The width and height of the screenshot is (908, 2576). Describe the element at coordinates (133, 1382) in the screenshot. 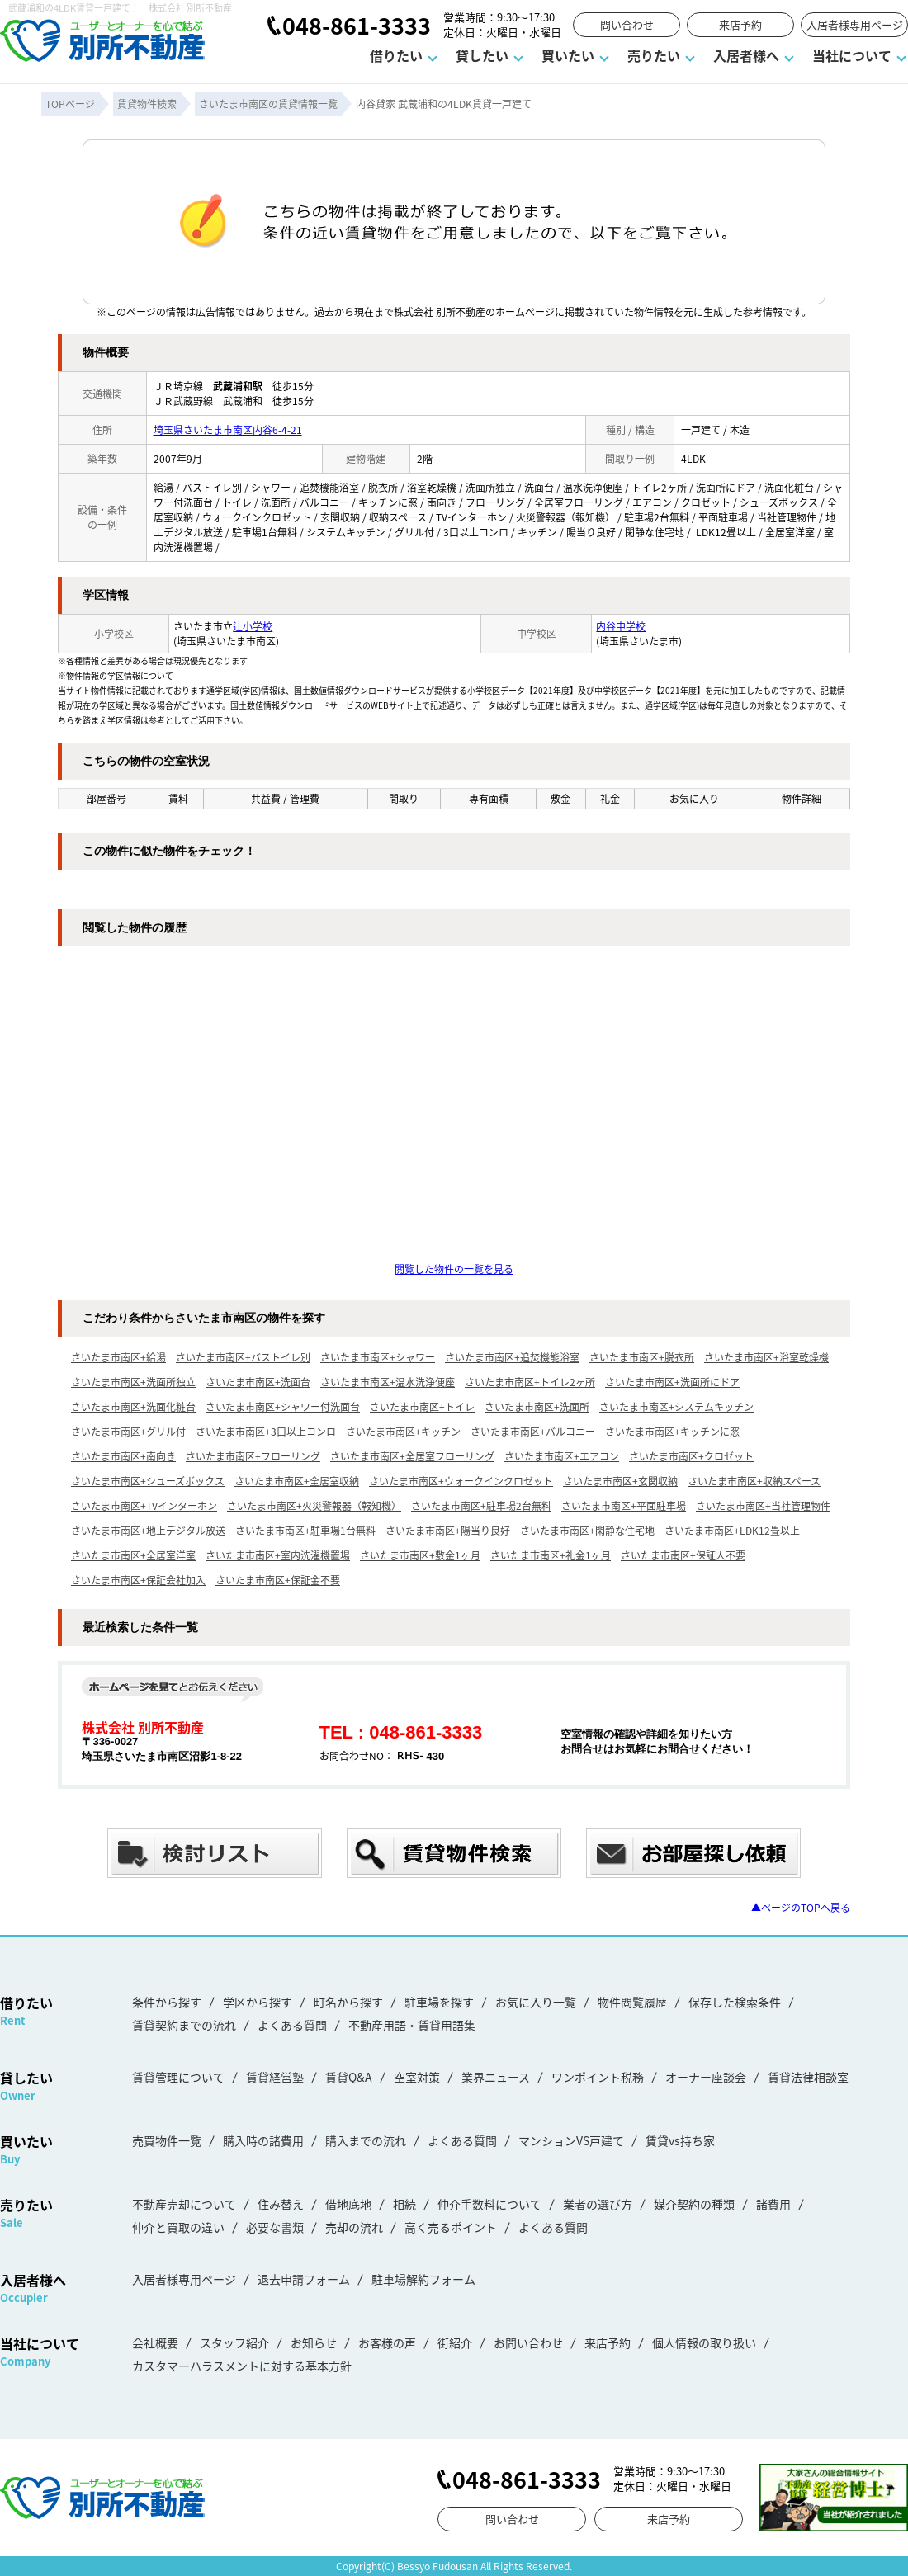

I see `さいたま市南区+洗面所独立` at that location.